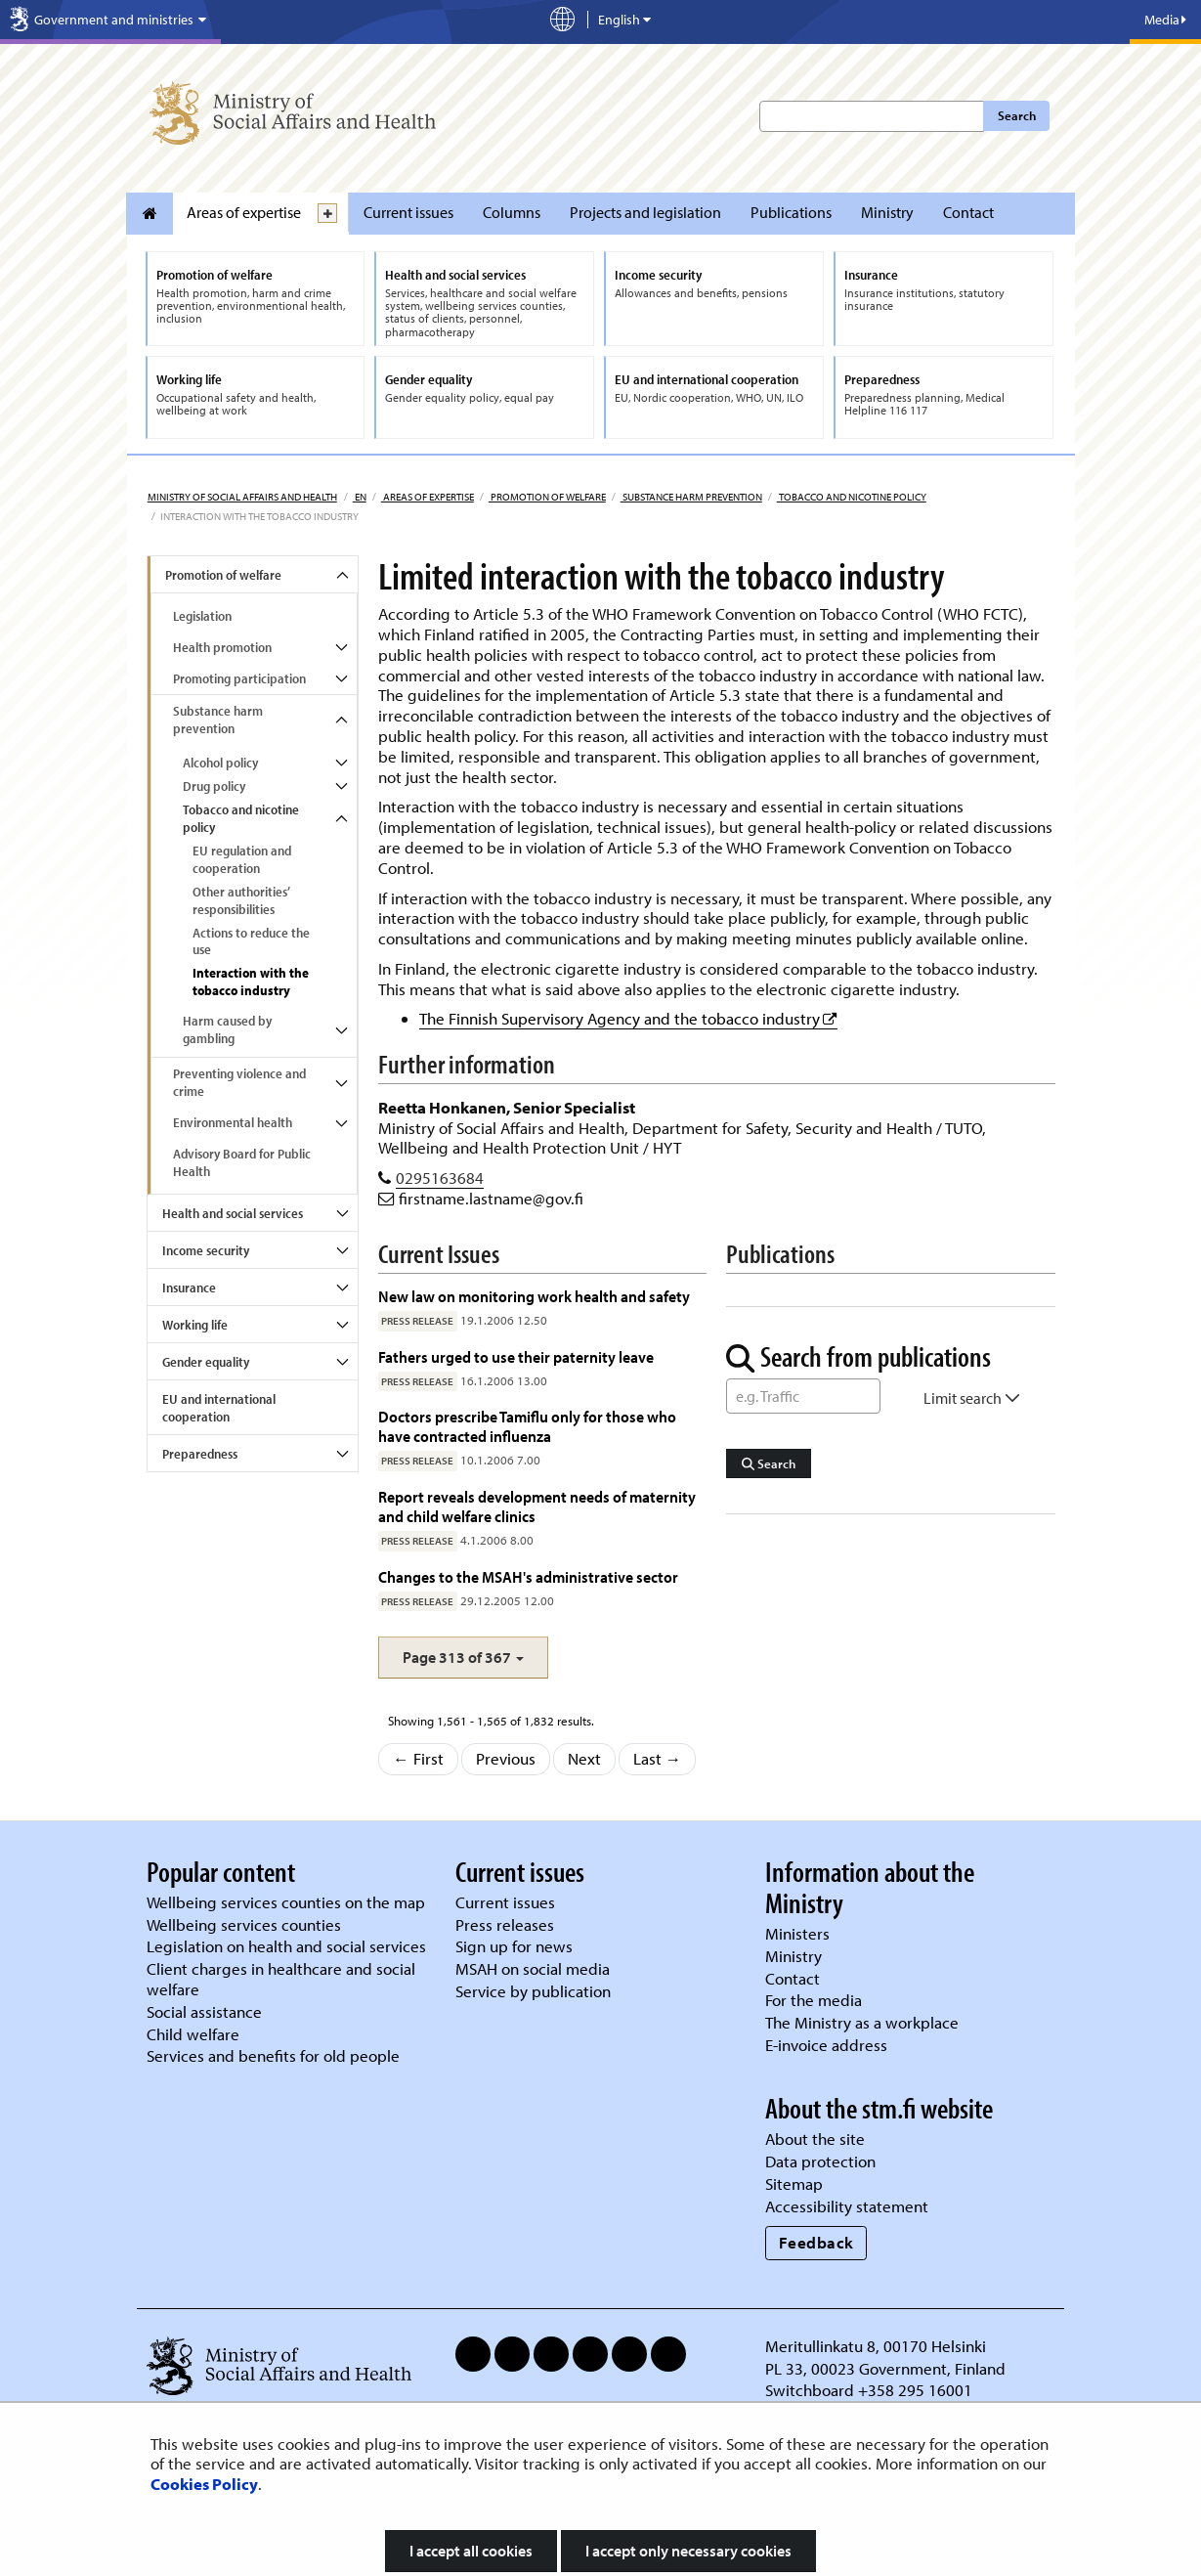 The height and width of the screenshot is (2576, 1201). I want to click on Columns, so click(511, 212).